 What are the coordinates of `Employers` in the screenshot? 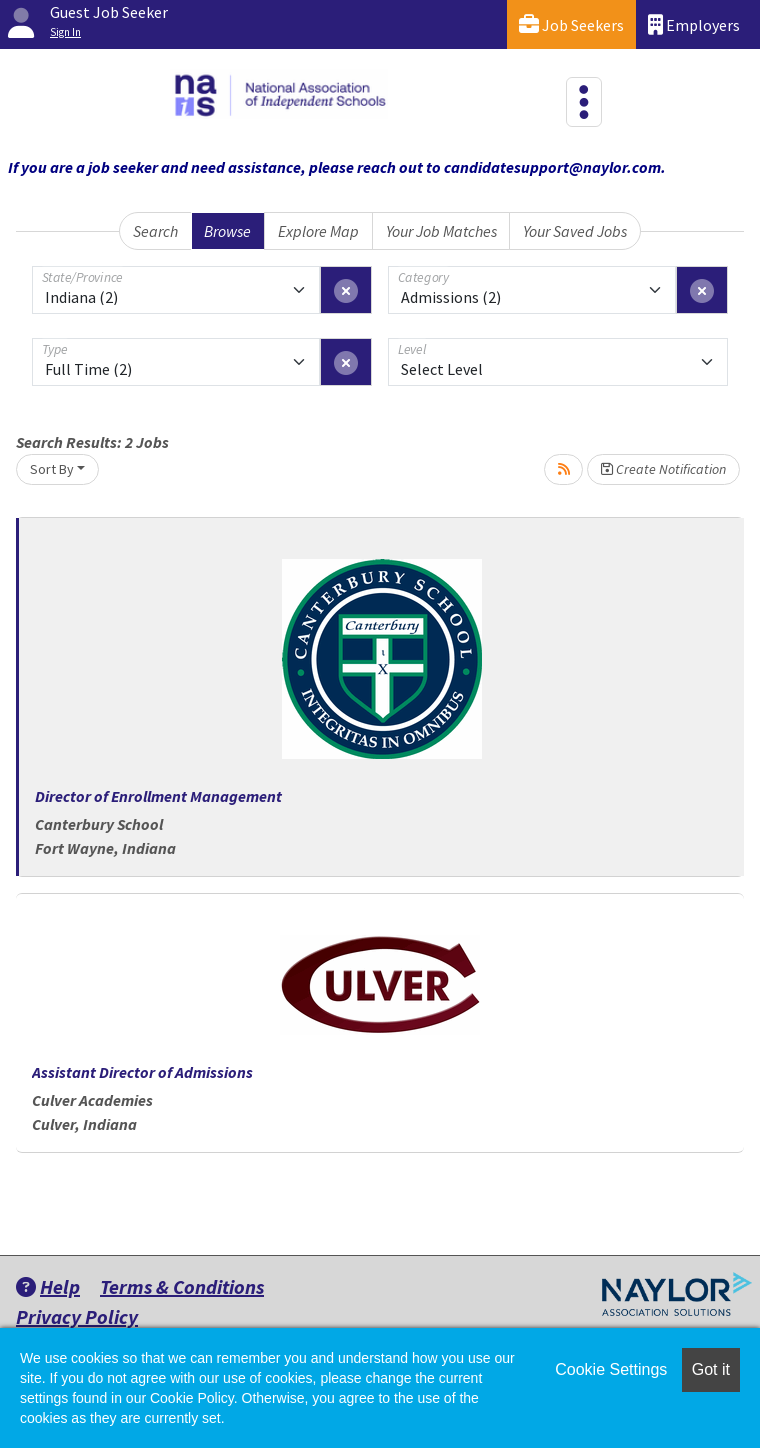 It's located at (694, 24).